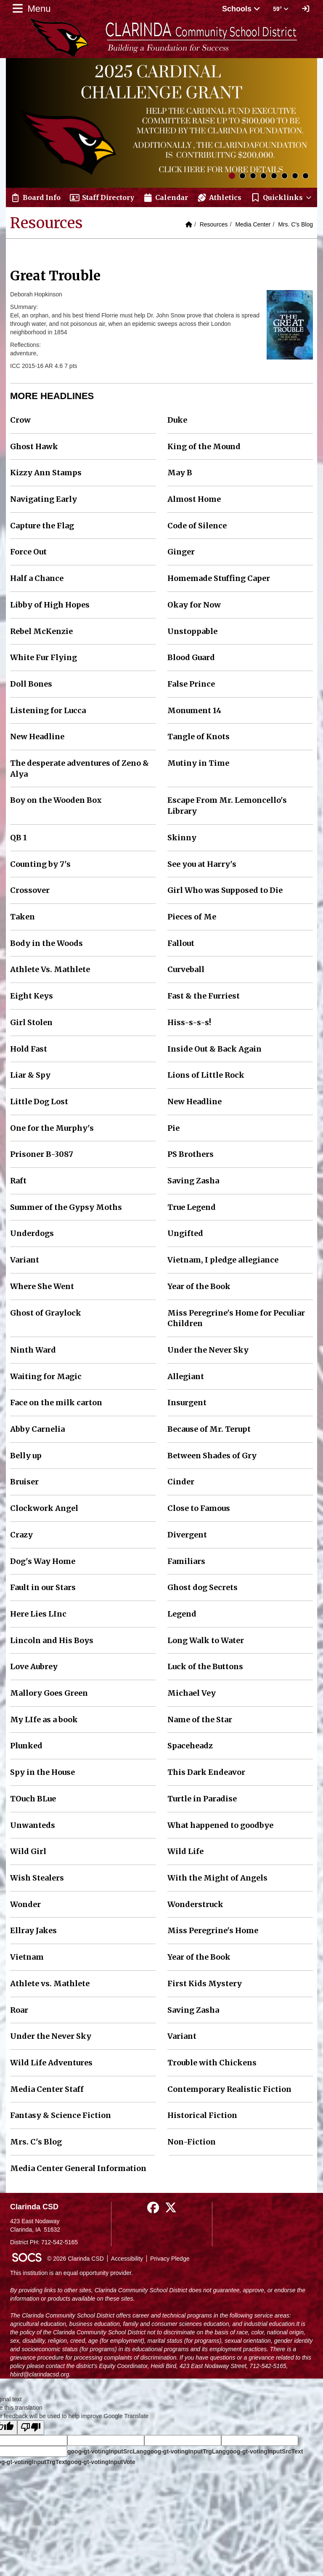 This screenshot has height=2576, width=323. I want to click on Long Walk to Water, so click(205, 1640).